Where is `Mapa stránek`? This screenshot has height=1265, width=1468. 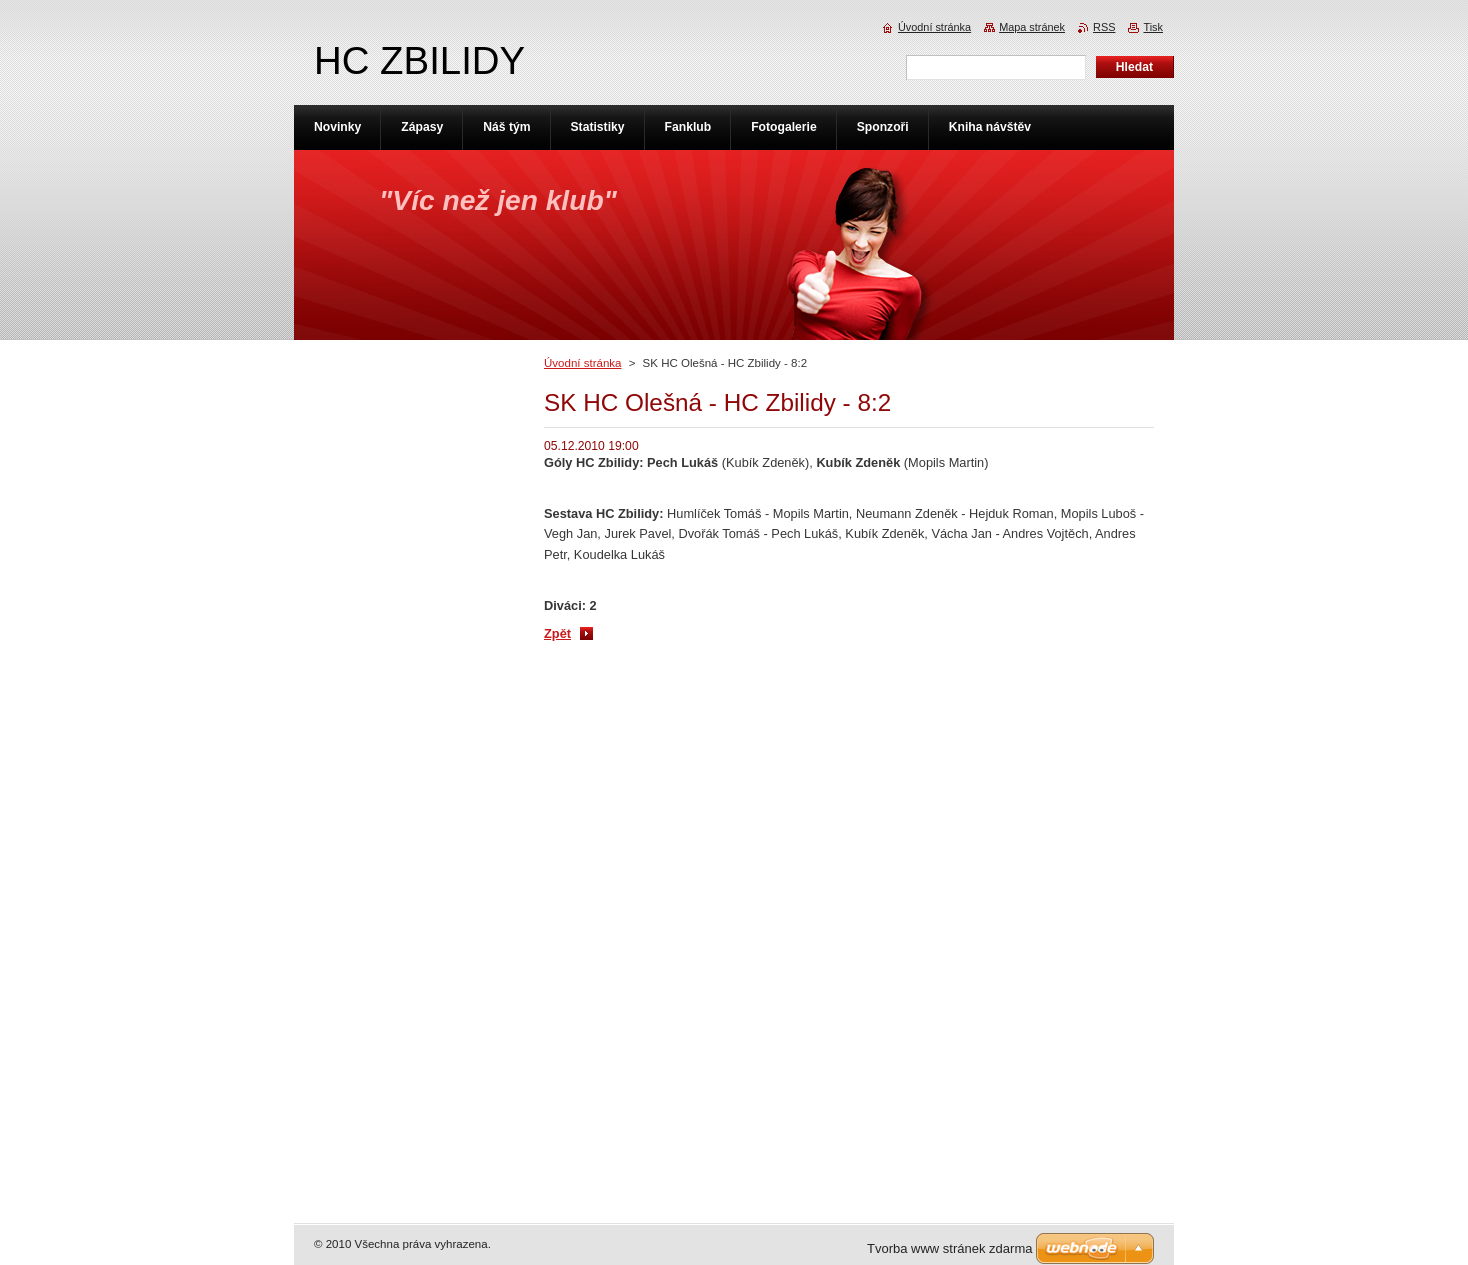
Mapa stránek is located at coordinates (1032, 27).